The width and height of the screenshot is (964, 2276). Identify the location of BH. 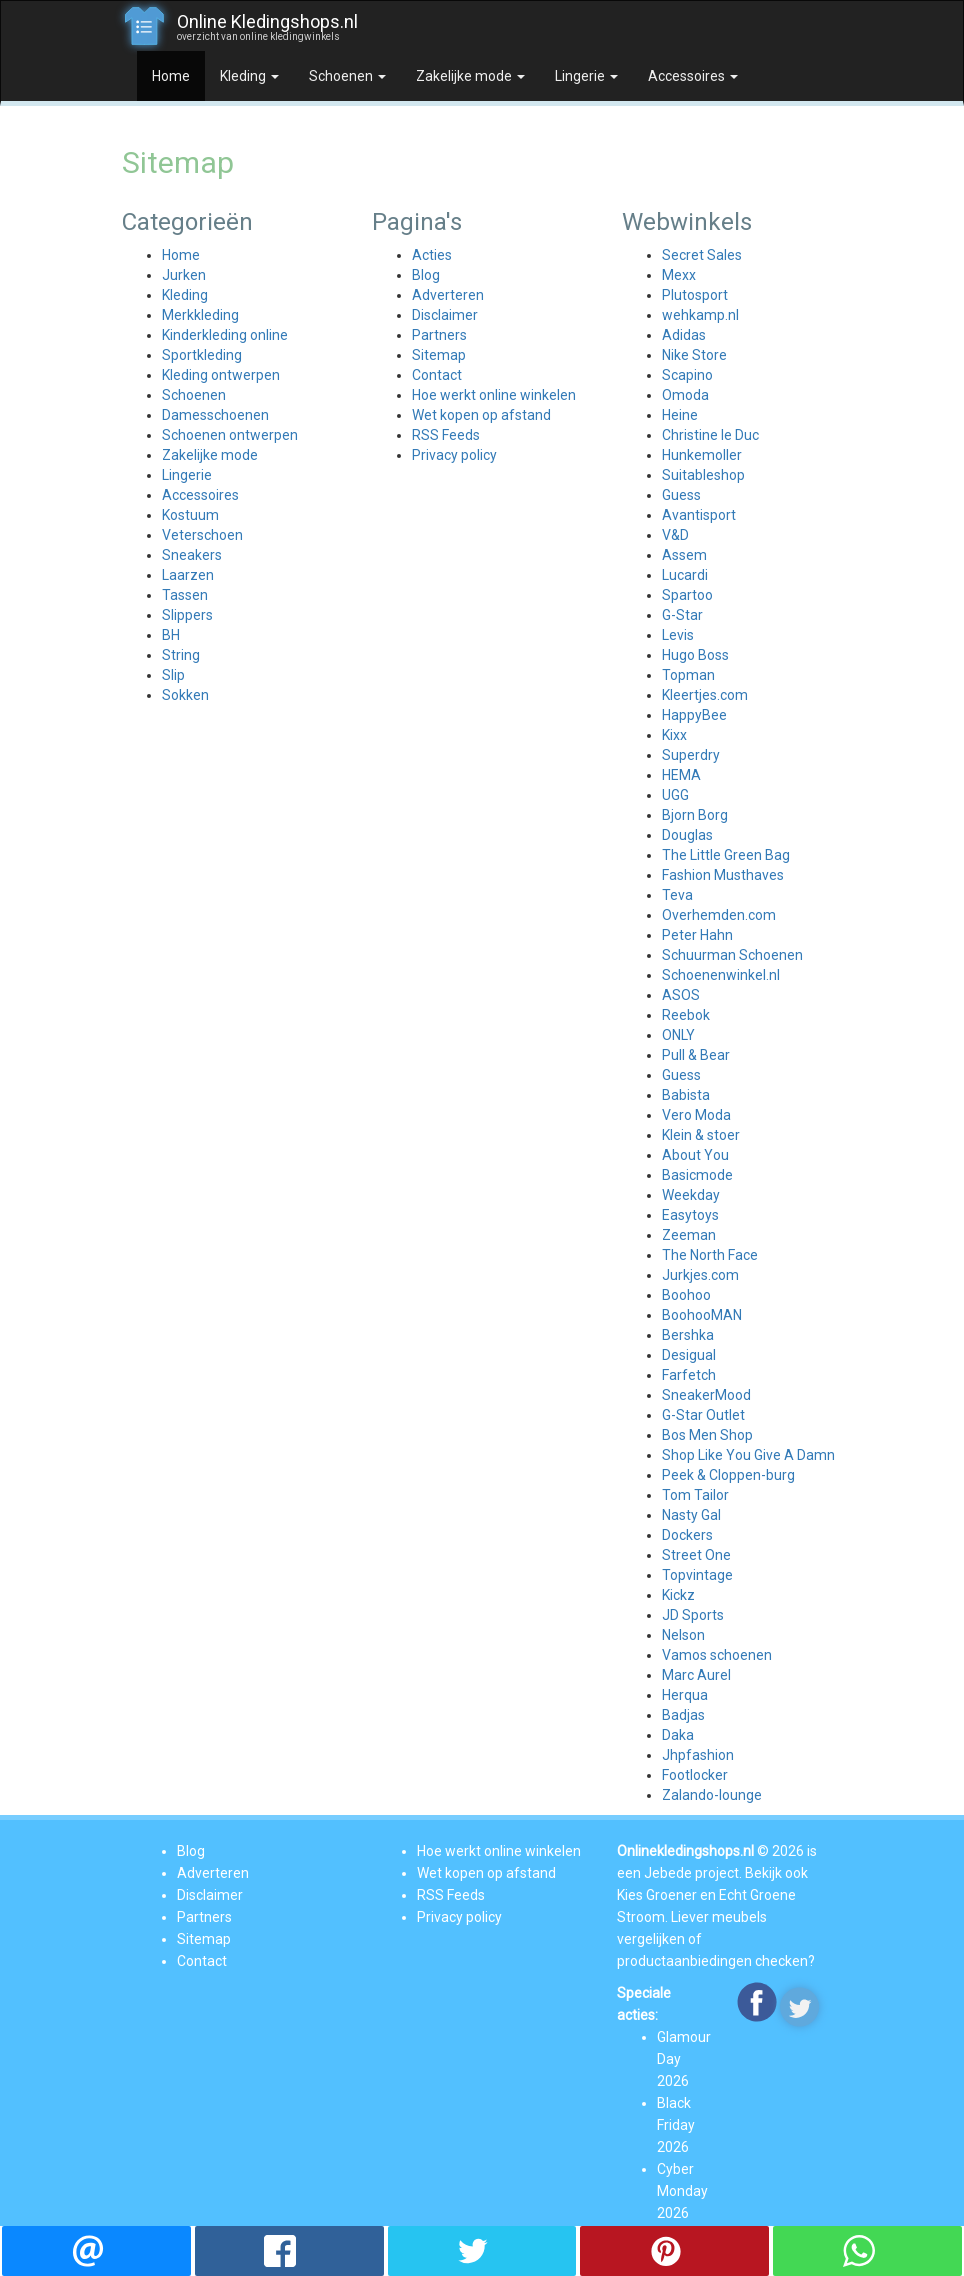
(171, 635).